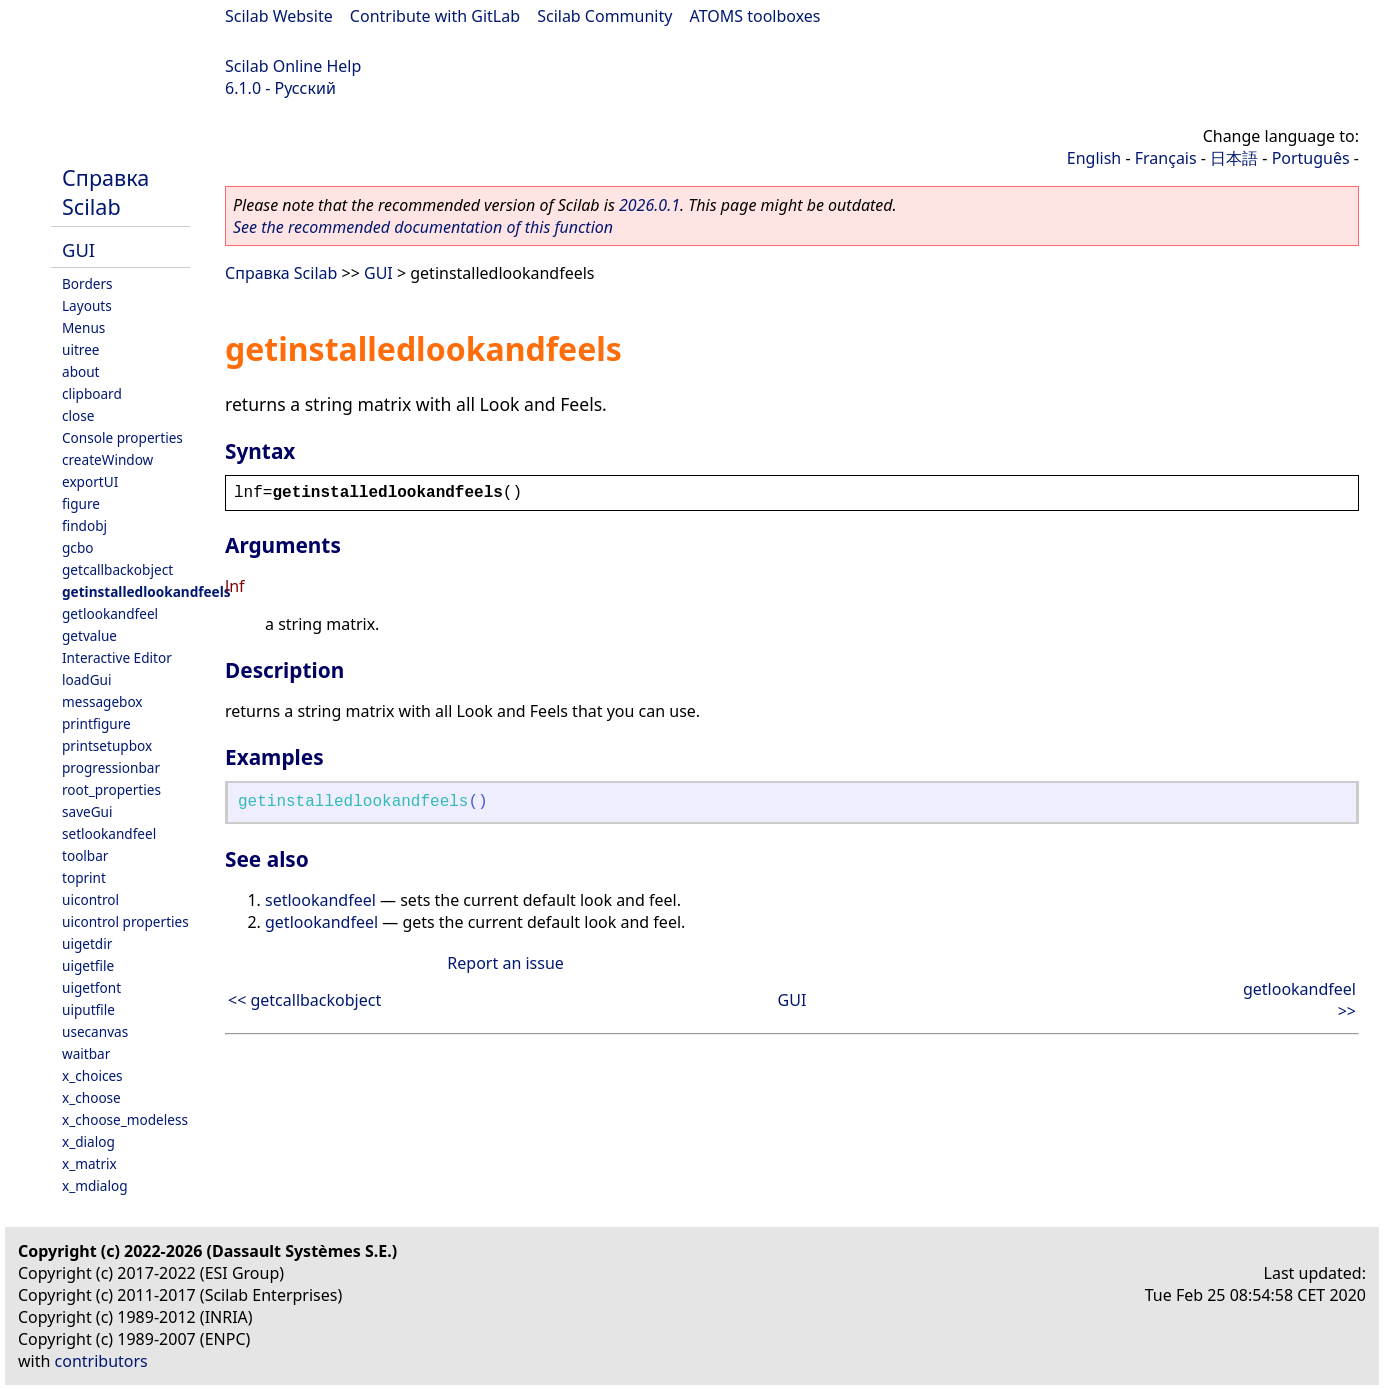 This screenshot has height=1390, width=1384. Describe the element at coordinates (107, 459) in the screenshot. I see `createWindow` at that location.